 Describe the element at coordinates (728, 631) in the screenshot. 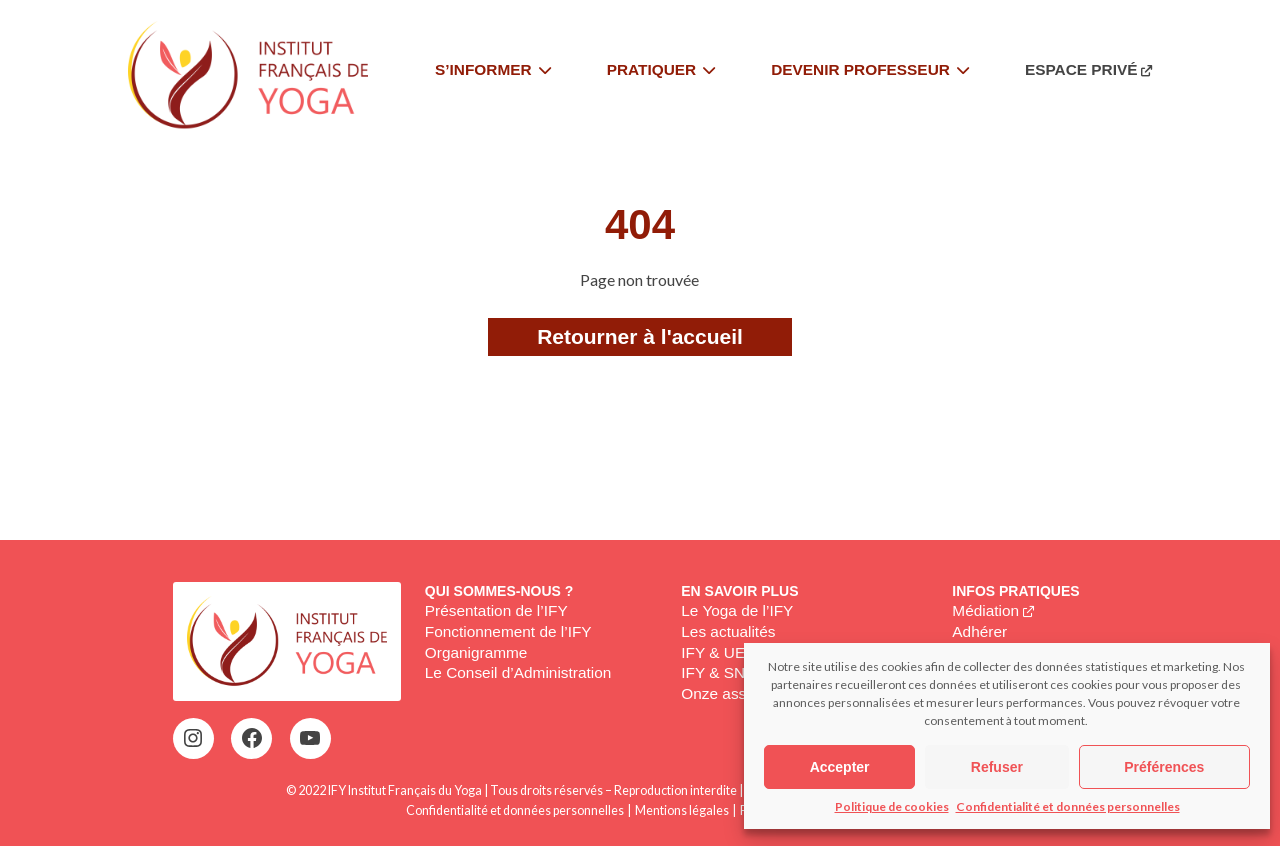

I see `Les actualités` at that location.